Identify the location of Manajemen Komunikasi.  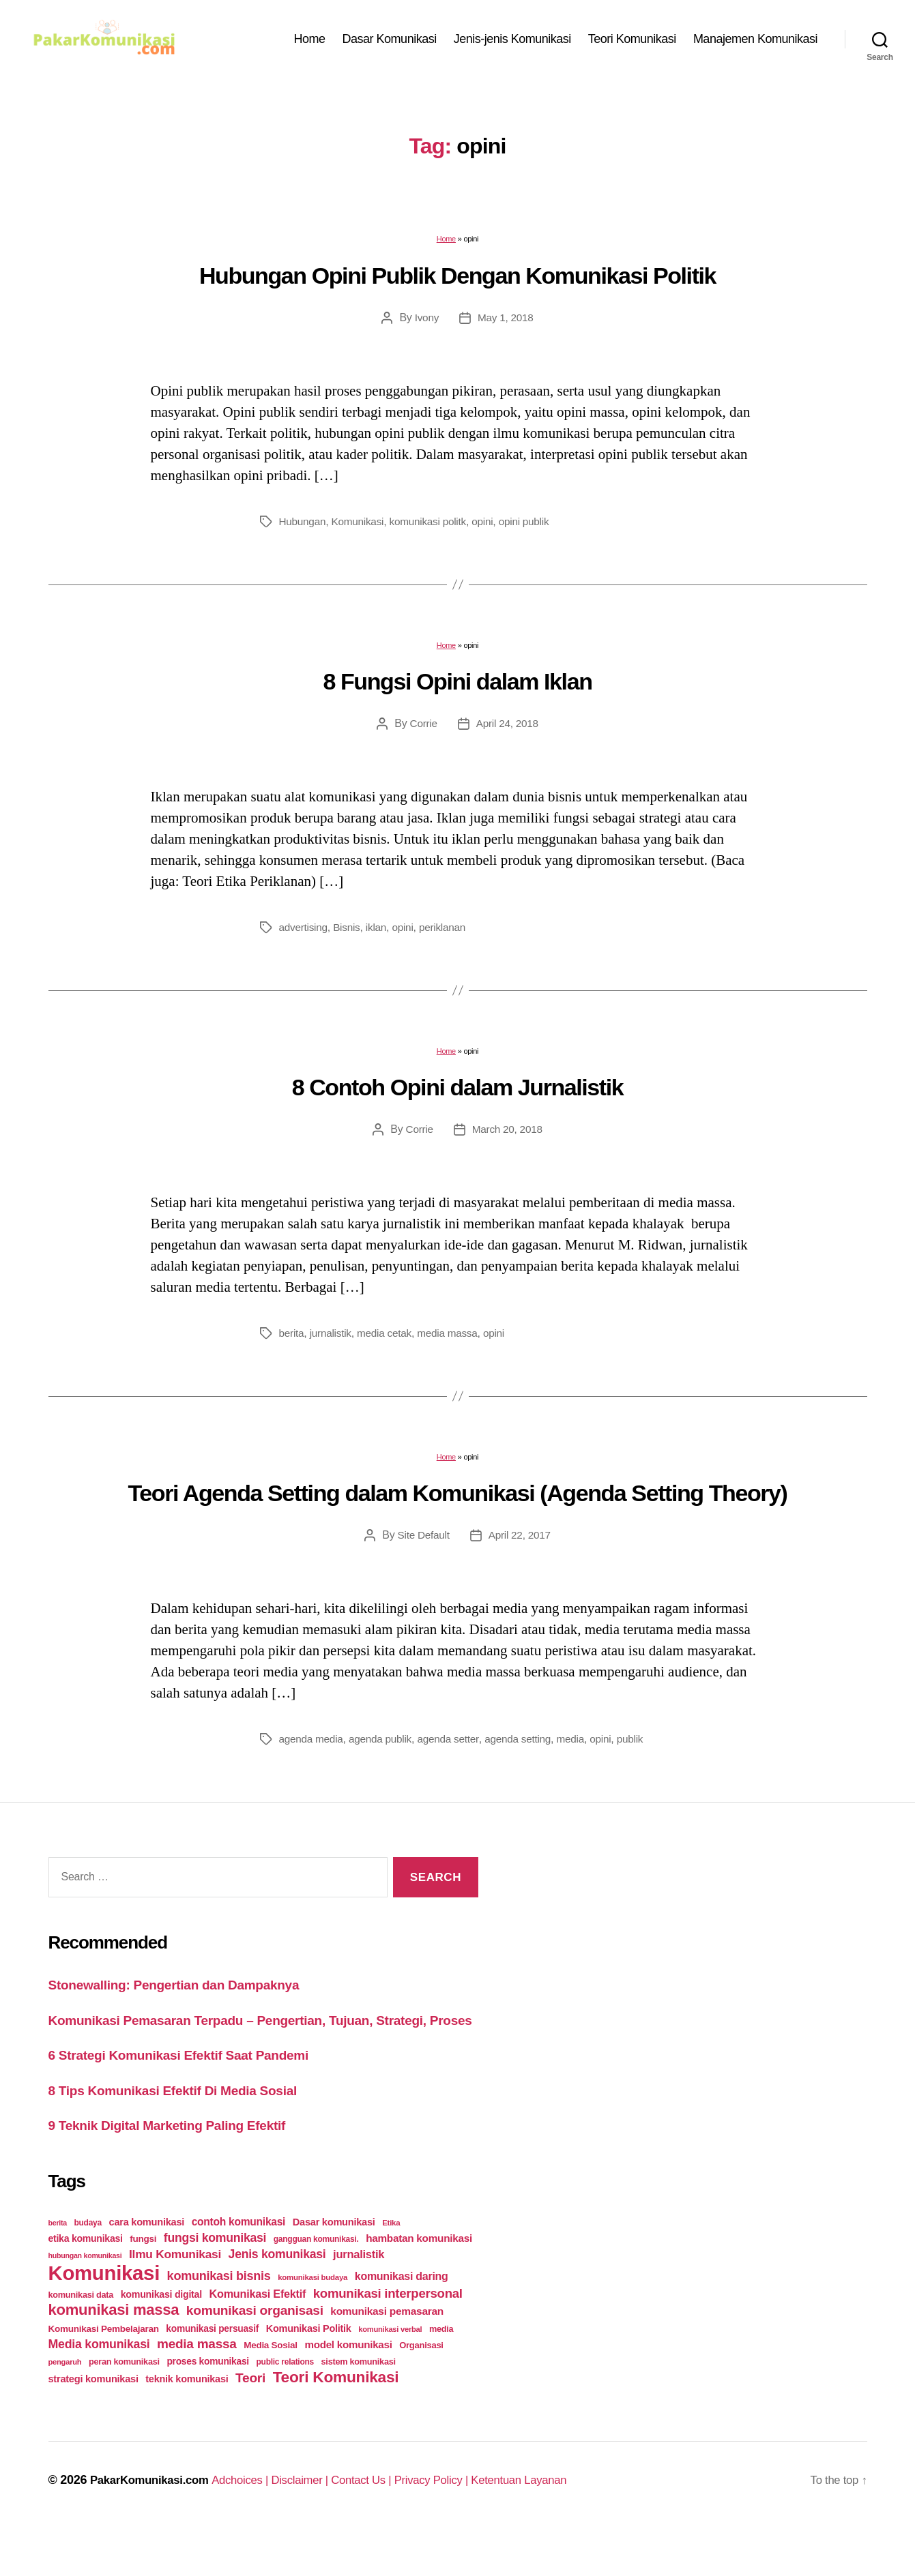
(755, 42).